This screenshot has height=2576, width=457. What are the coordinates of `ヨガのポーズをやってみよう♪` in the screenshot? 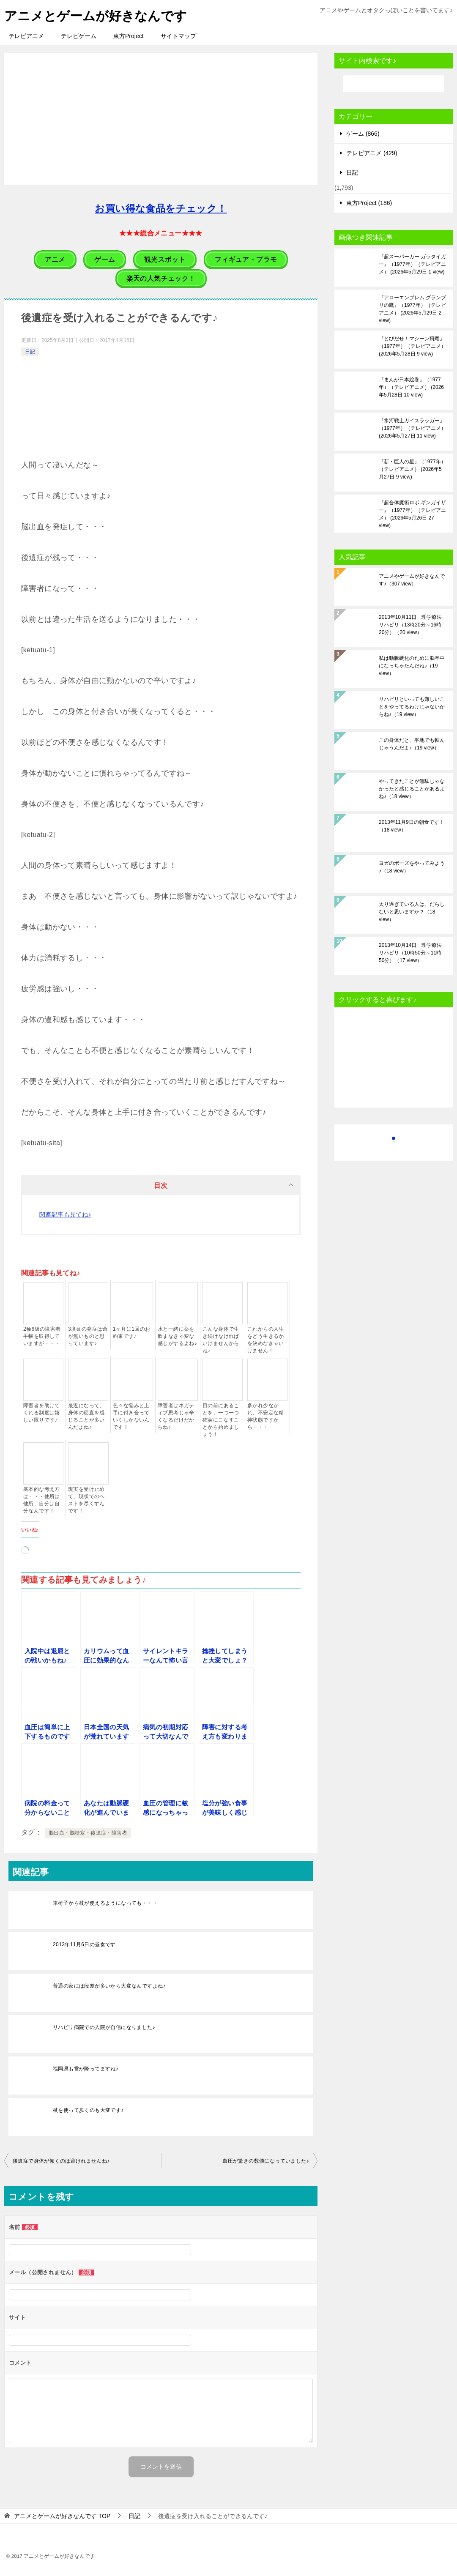 It's located at (412, 867).